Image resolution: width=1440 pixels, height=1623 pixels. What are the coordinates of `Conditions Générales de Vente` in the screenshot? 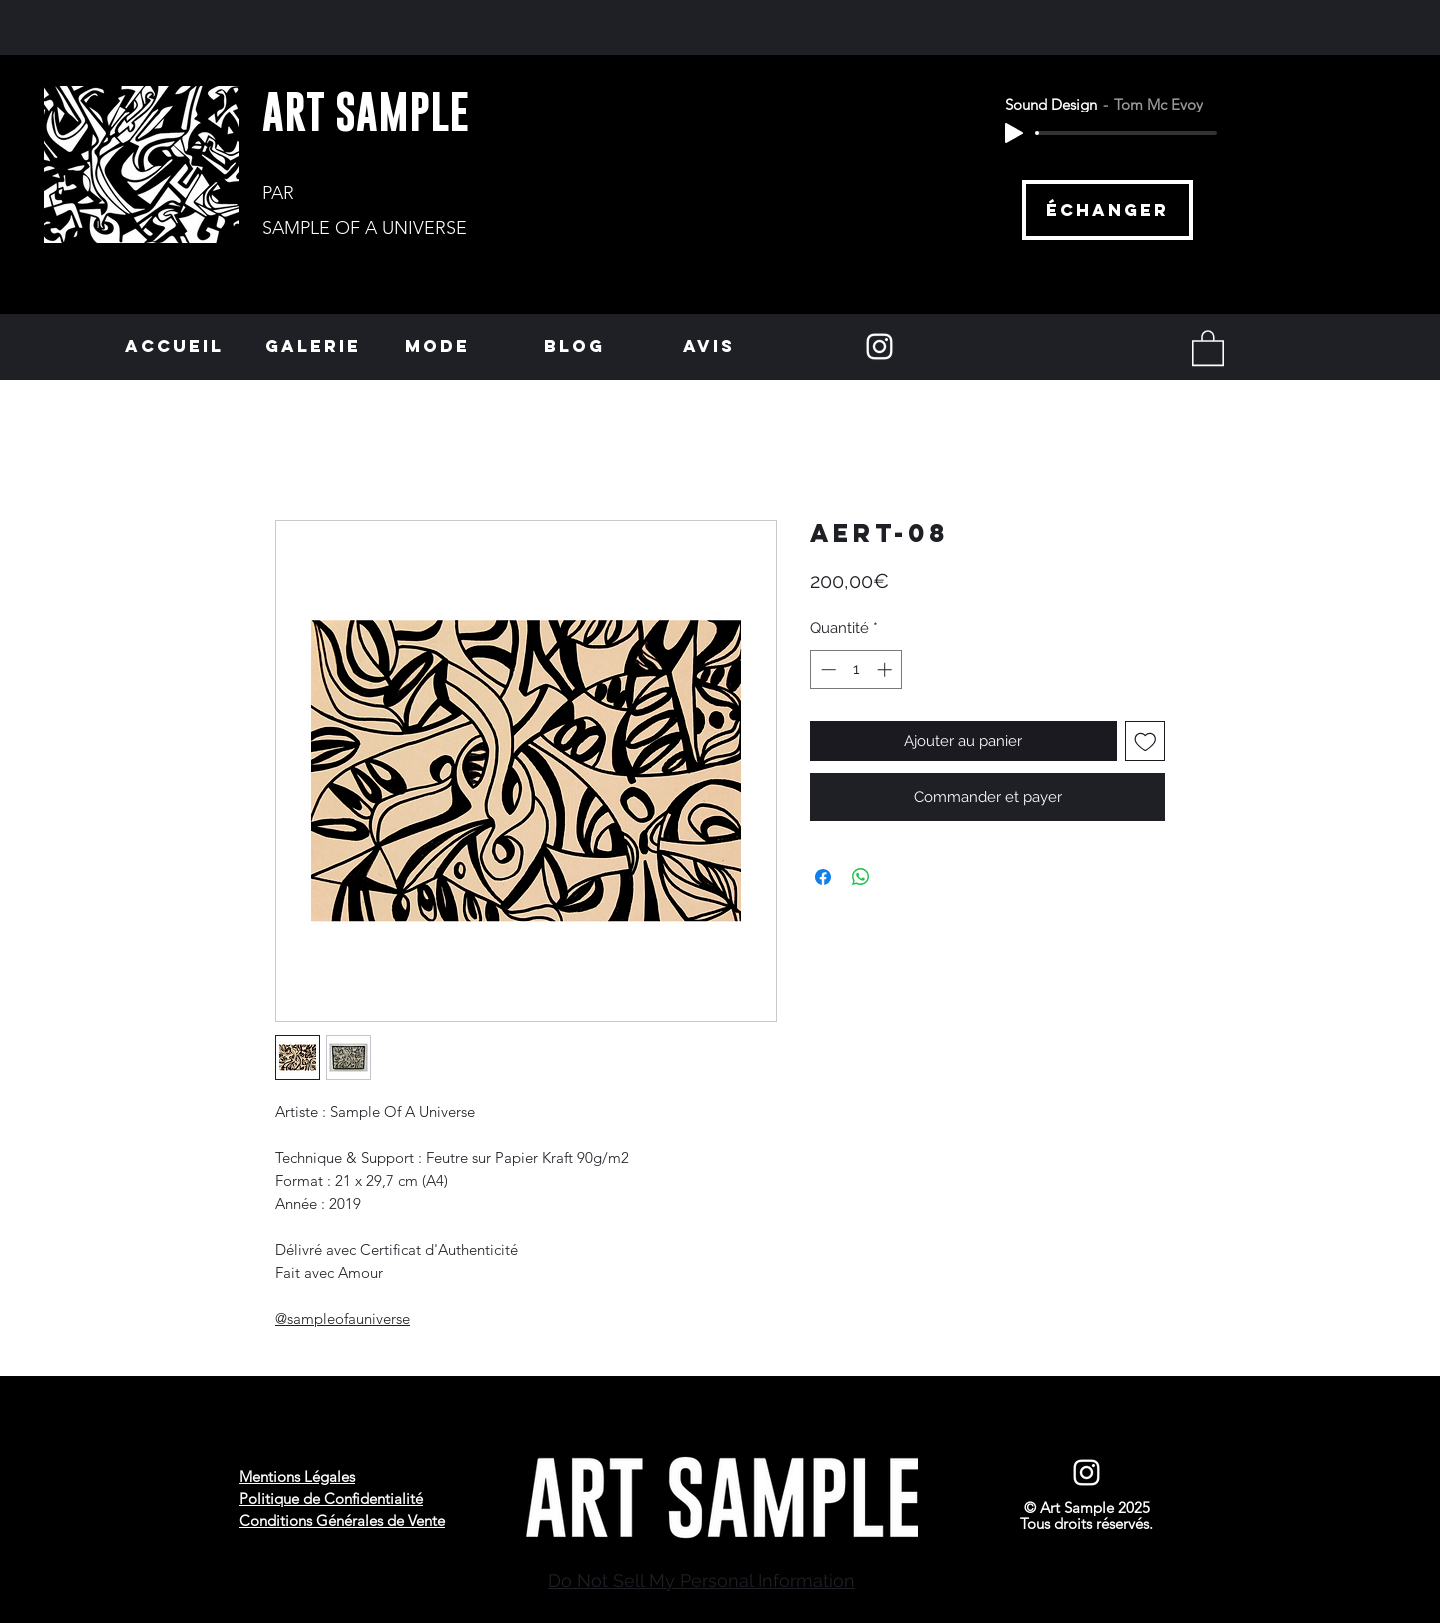 It's located at (342, 1520).